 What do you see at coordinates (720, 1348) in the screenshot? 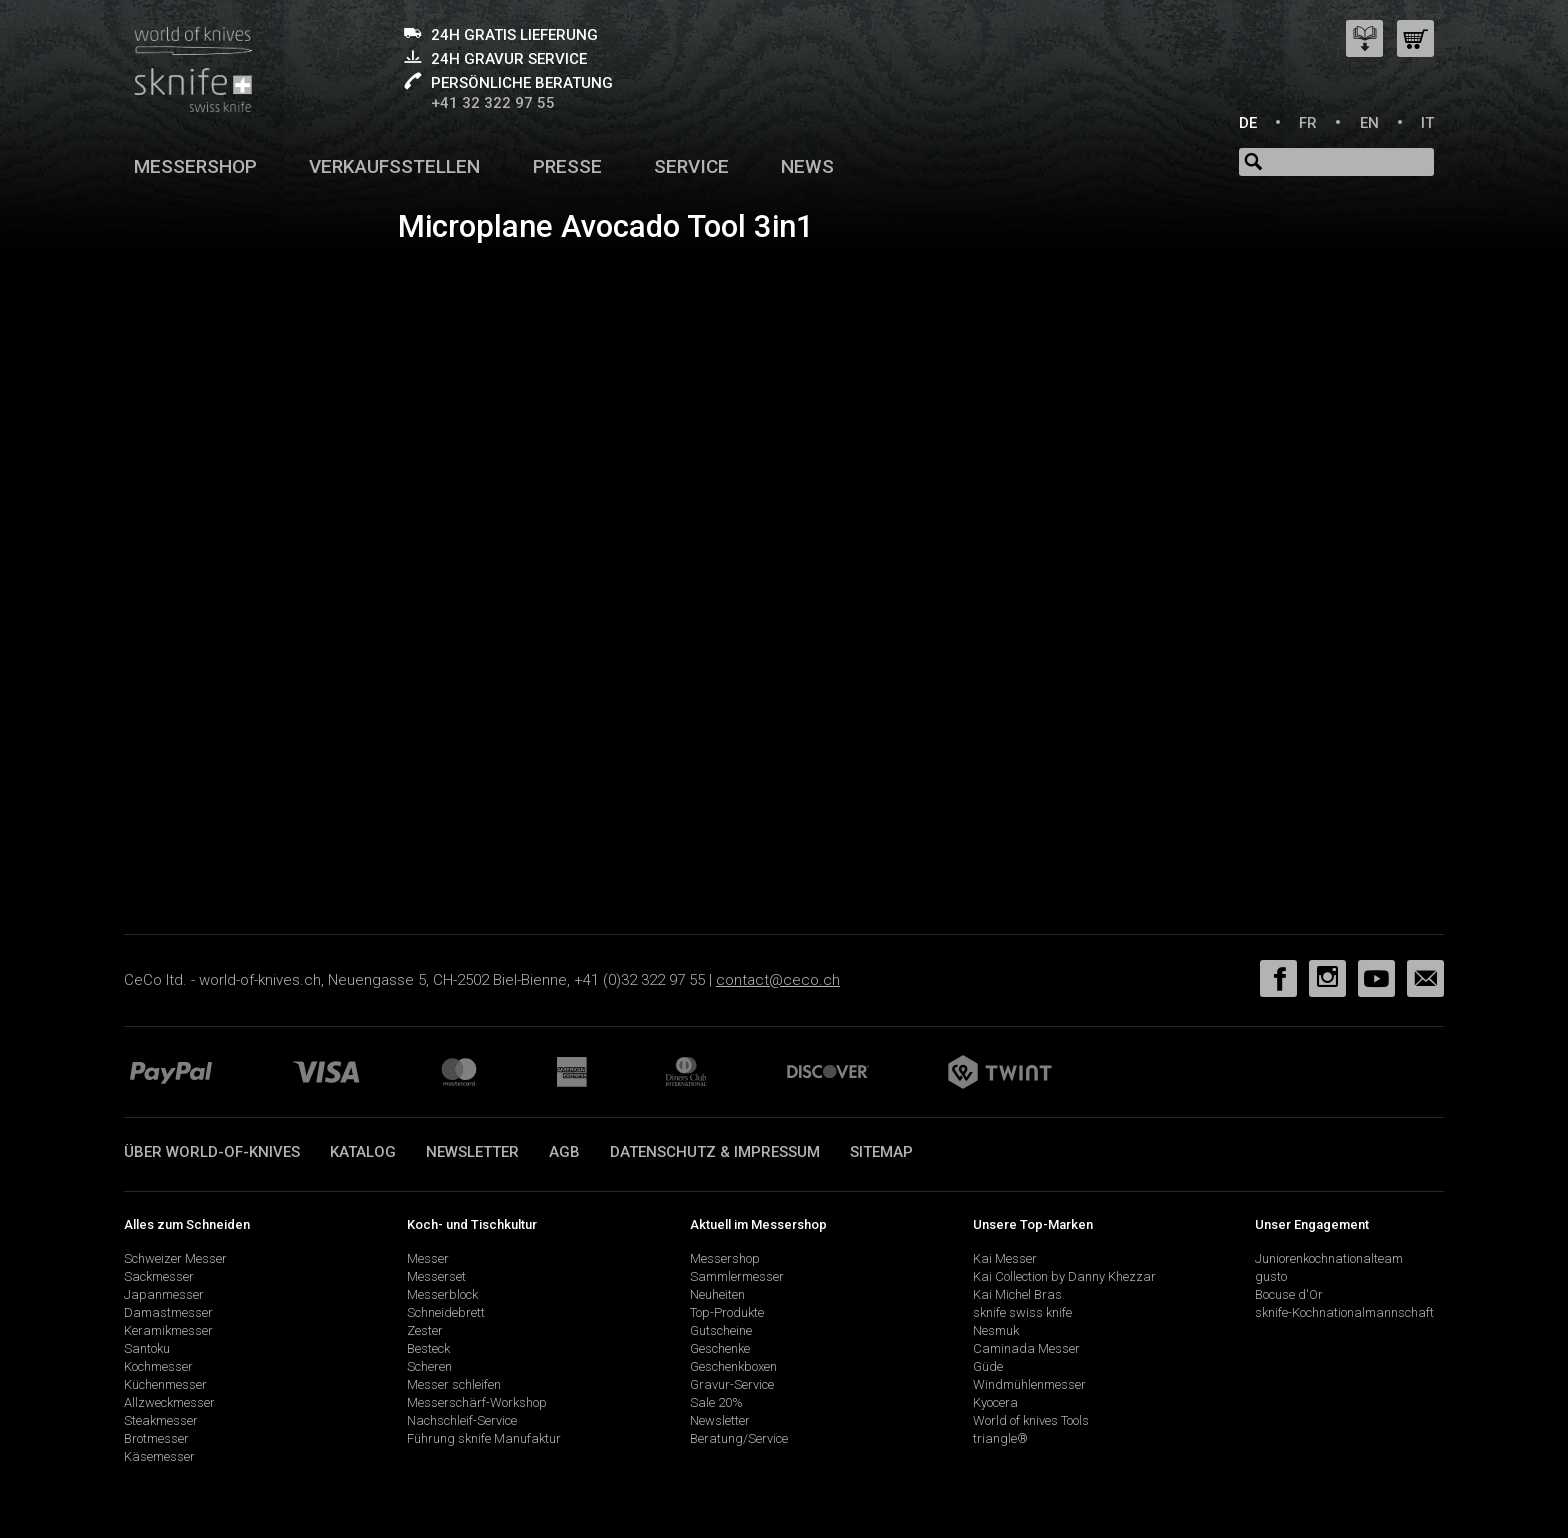
I see `Geschenke` at bounding box center [720, 1348].